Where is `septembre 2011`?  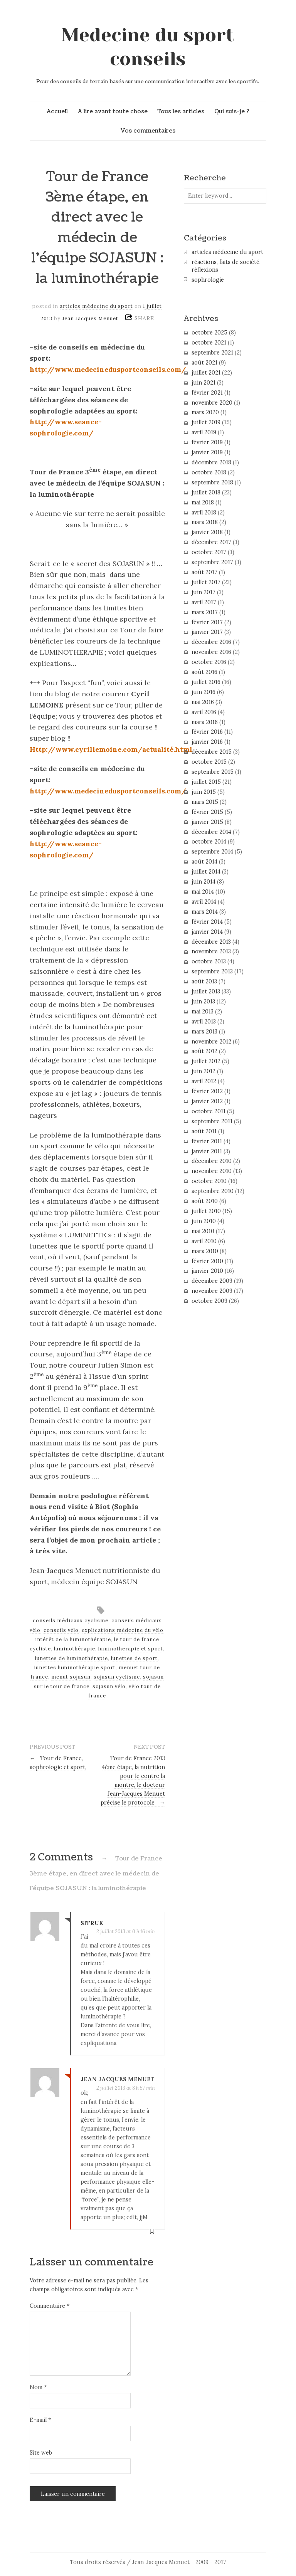 septembre 2011 is located at coordinates (212, 1121).